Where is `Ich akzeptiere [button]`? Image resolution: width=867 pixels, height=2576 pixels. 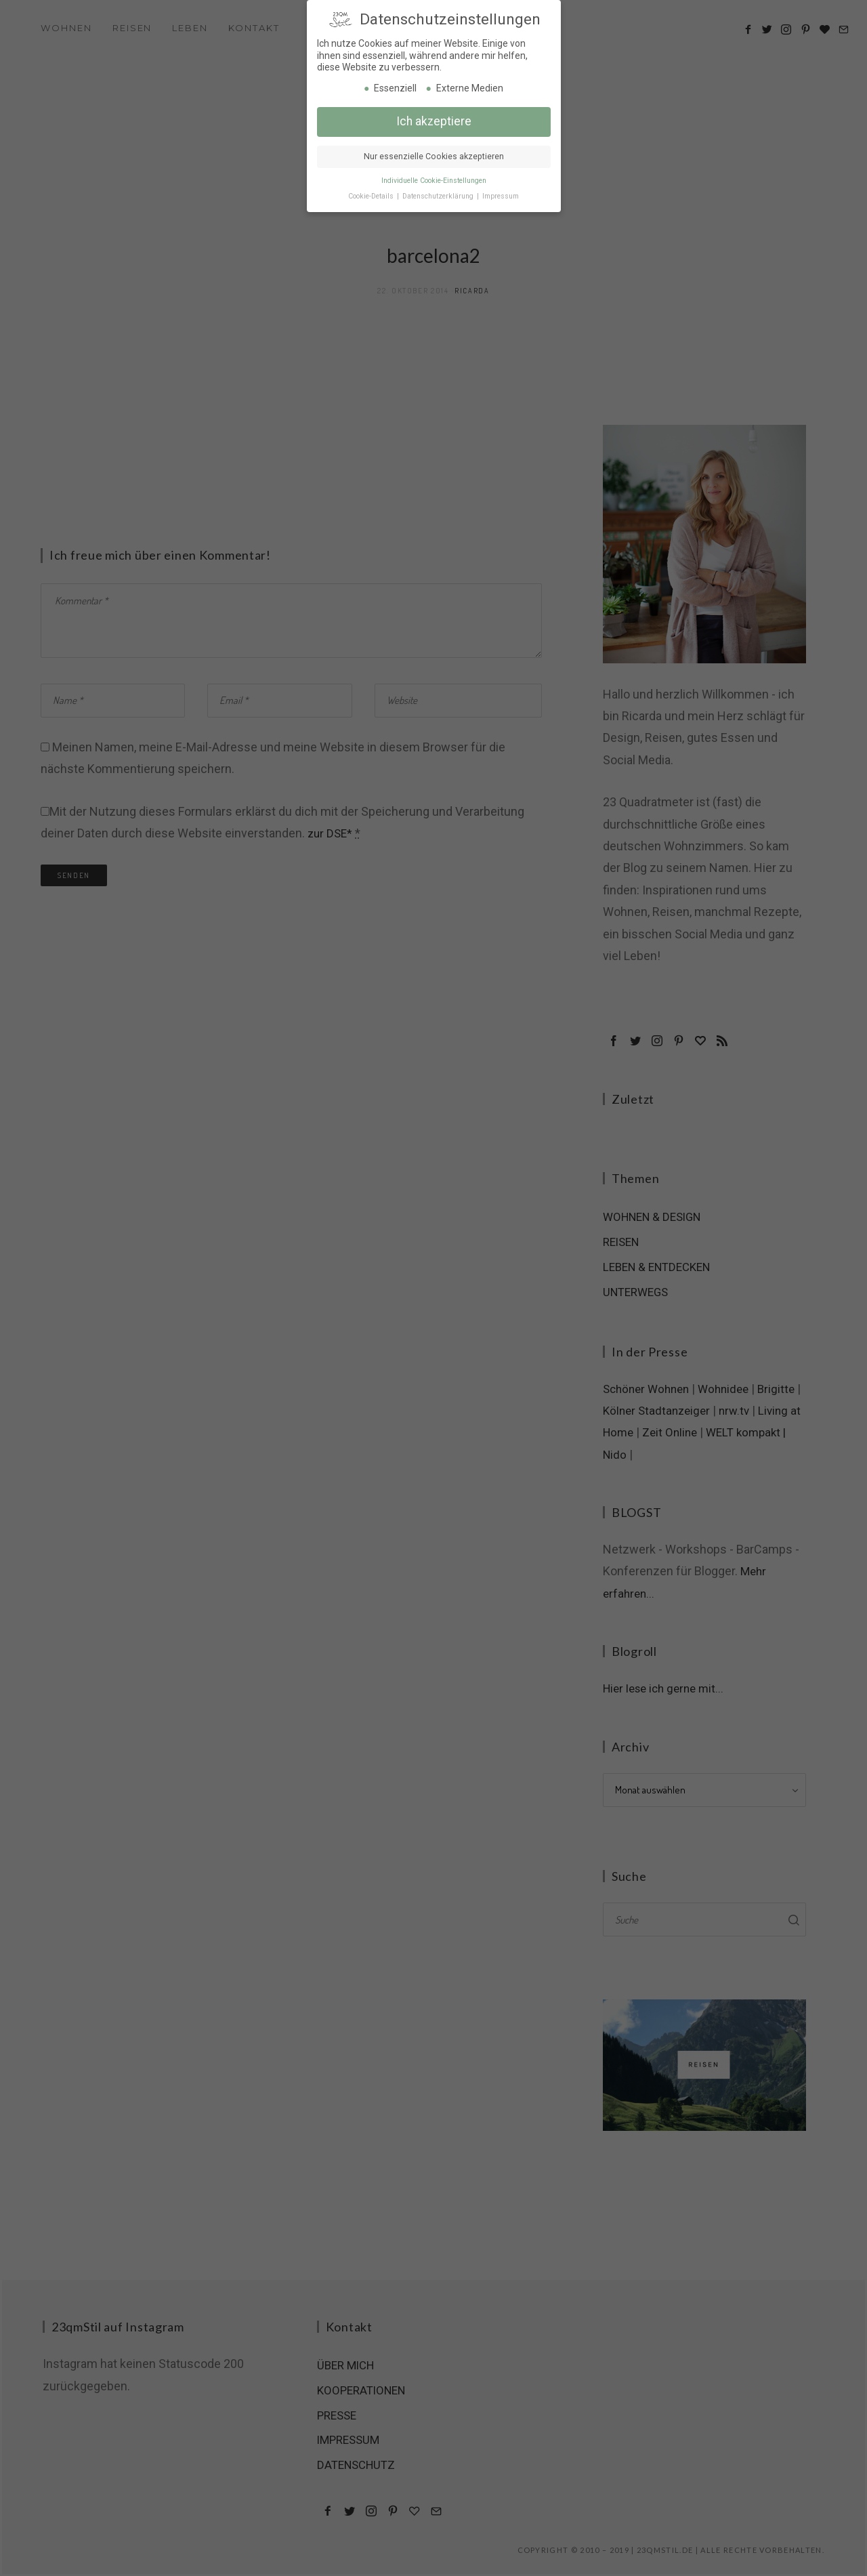
Ich akzeptiere [button] is located at coordinates (433, 120).